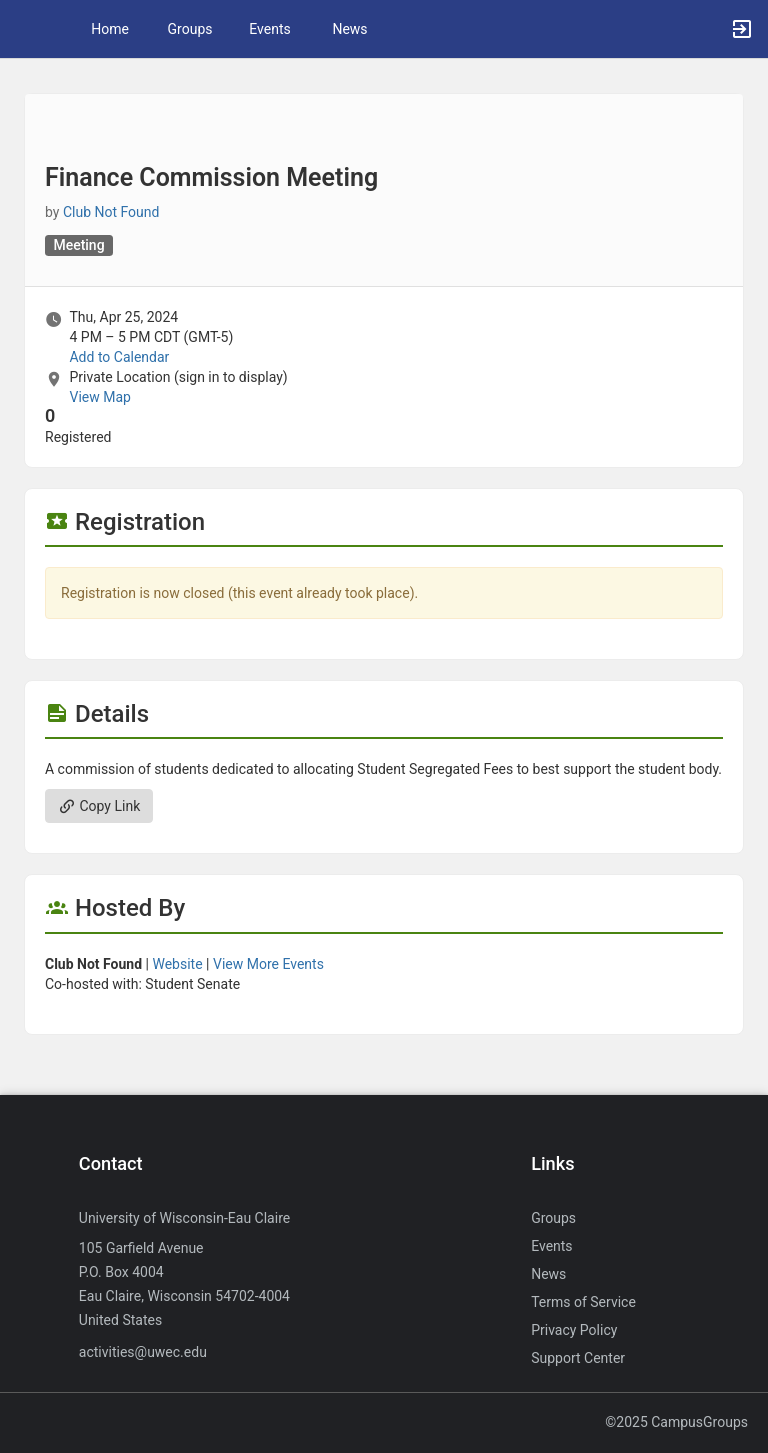  I want to click on News, so click(349, 29).